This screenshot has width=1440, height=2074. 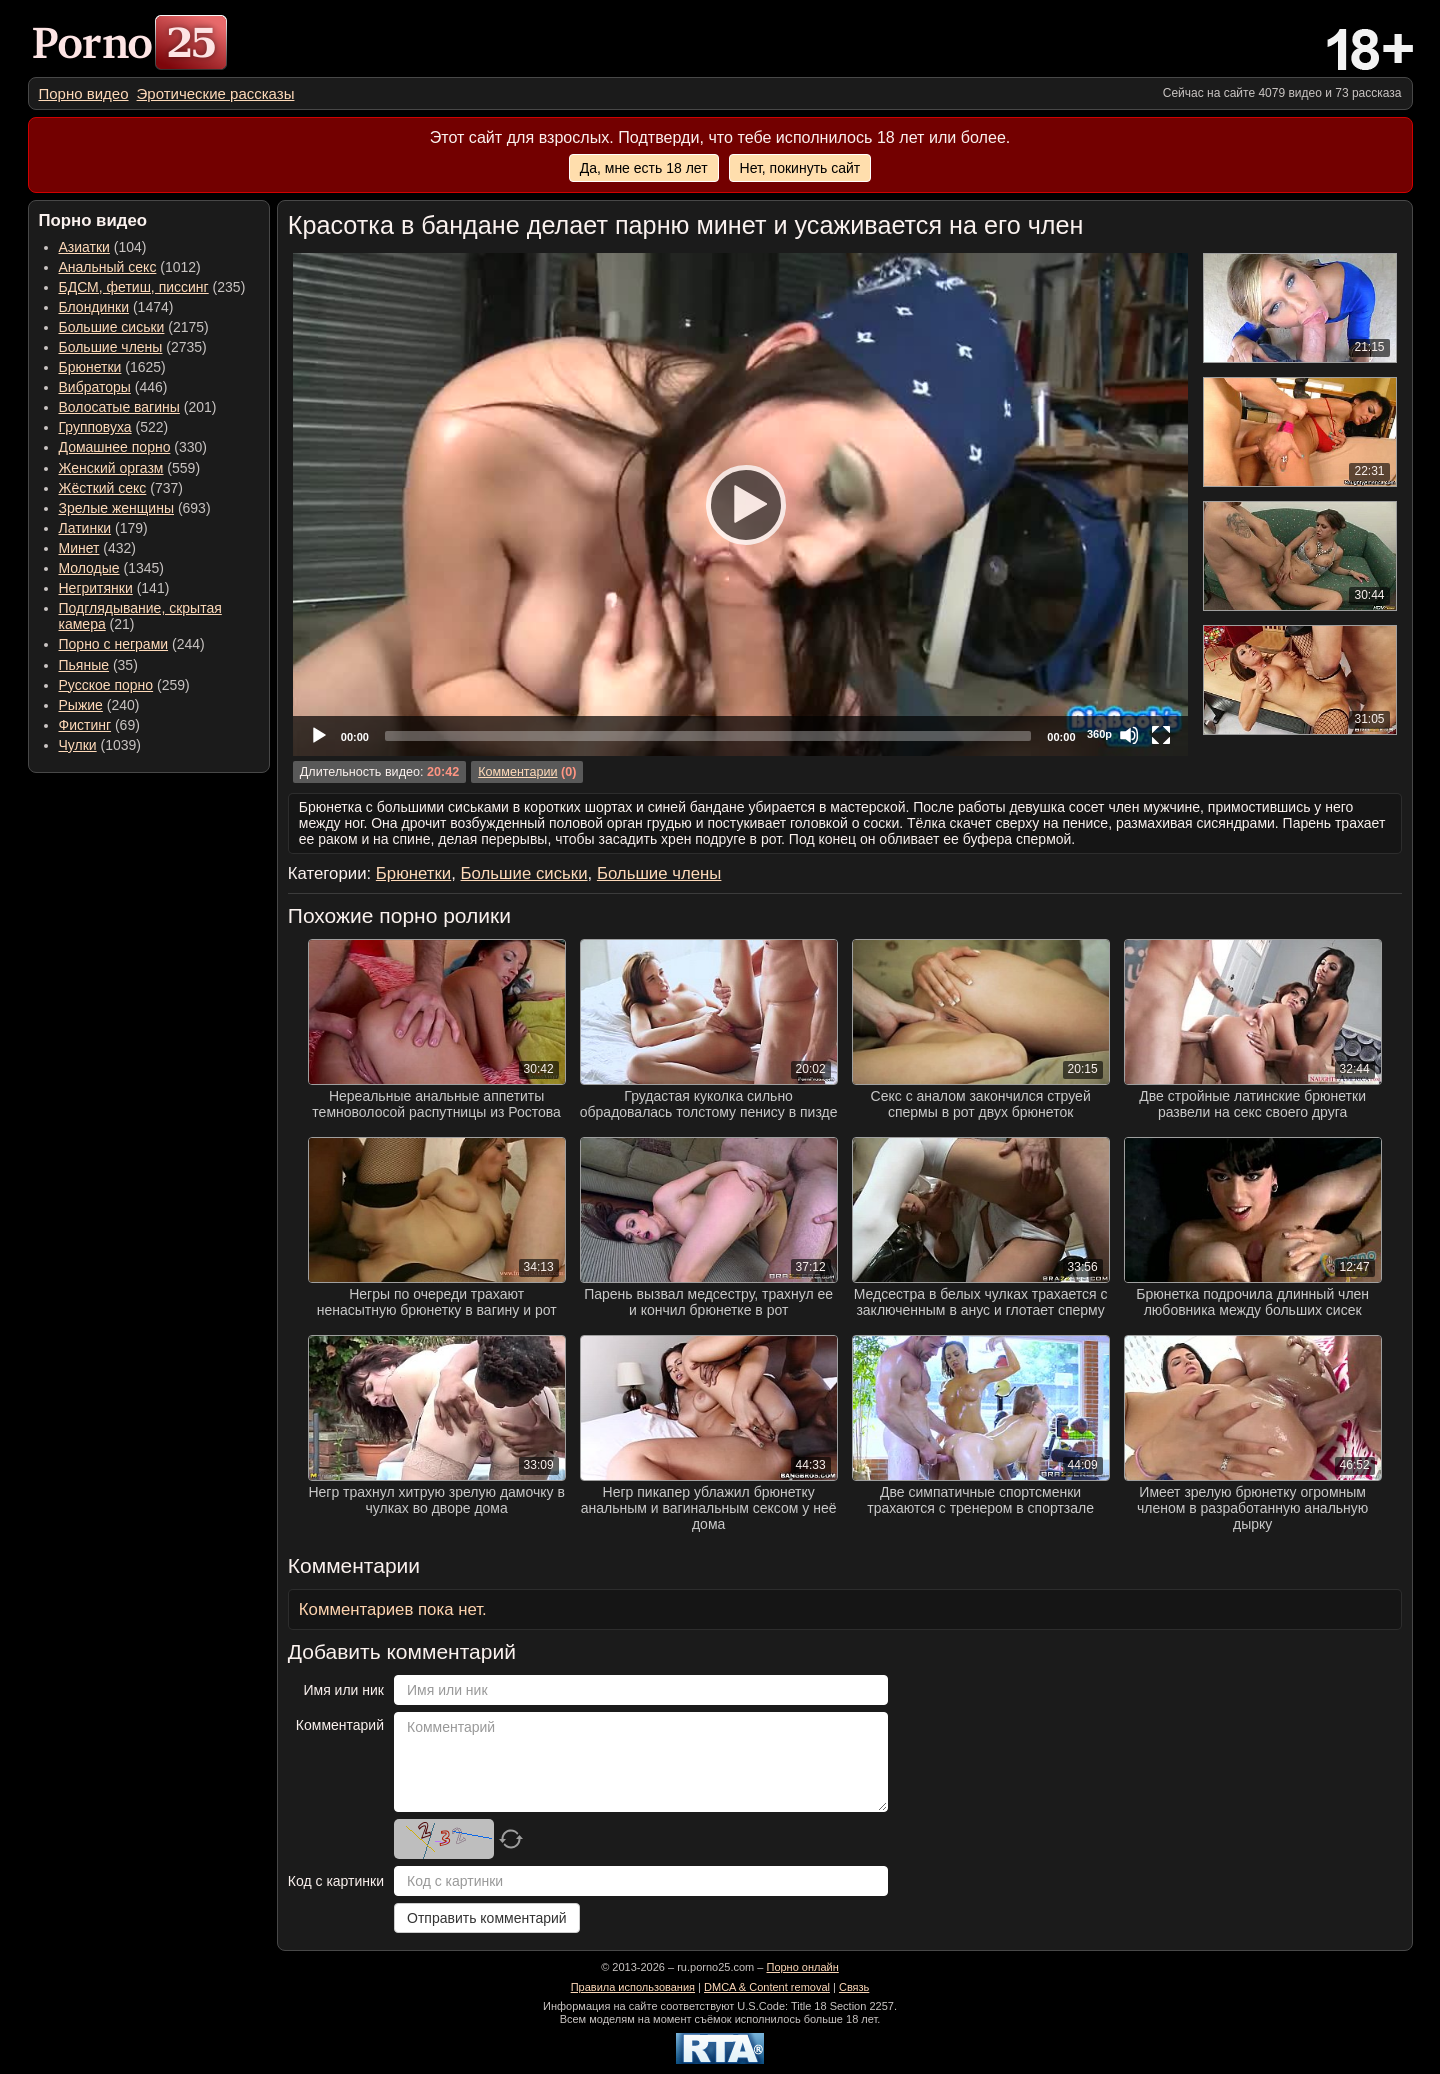 I want to click on [slider], so click(x=708, y=736).